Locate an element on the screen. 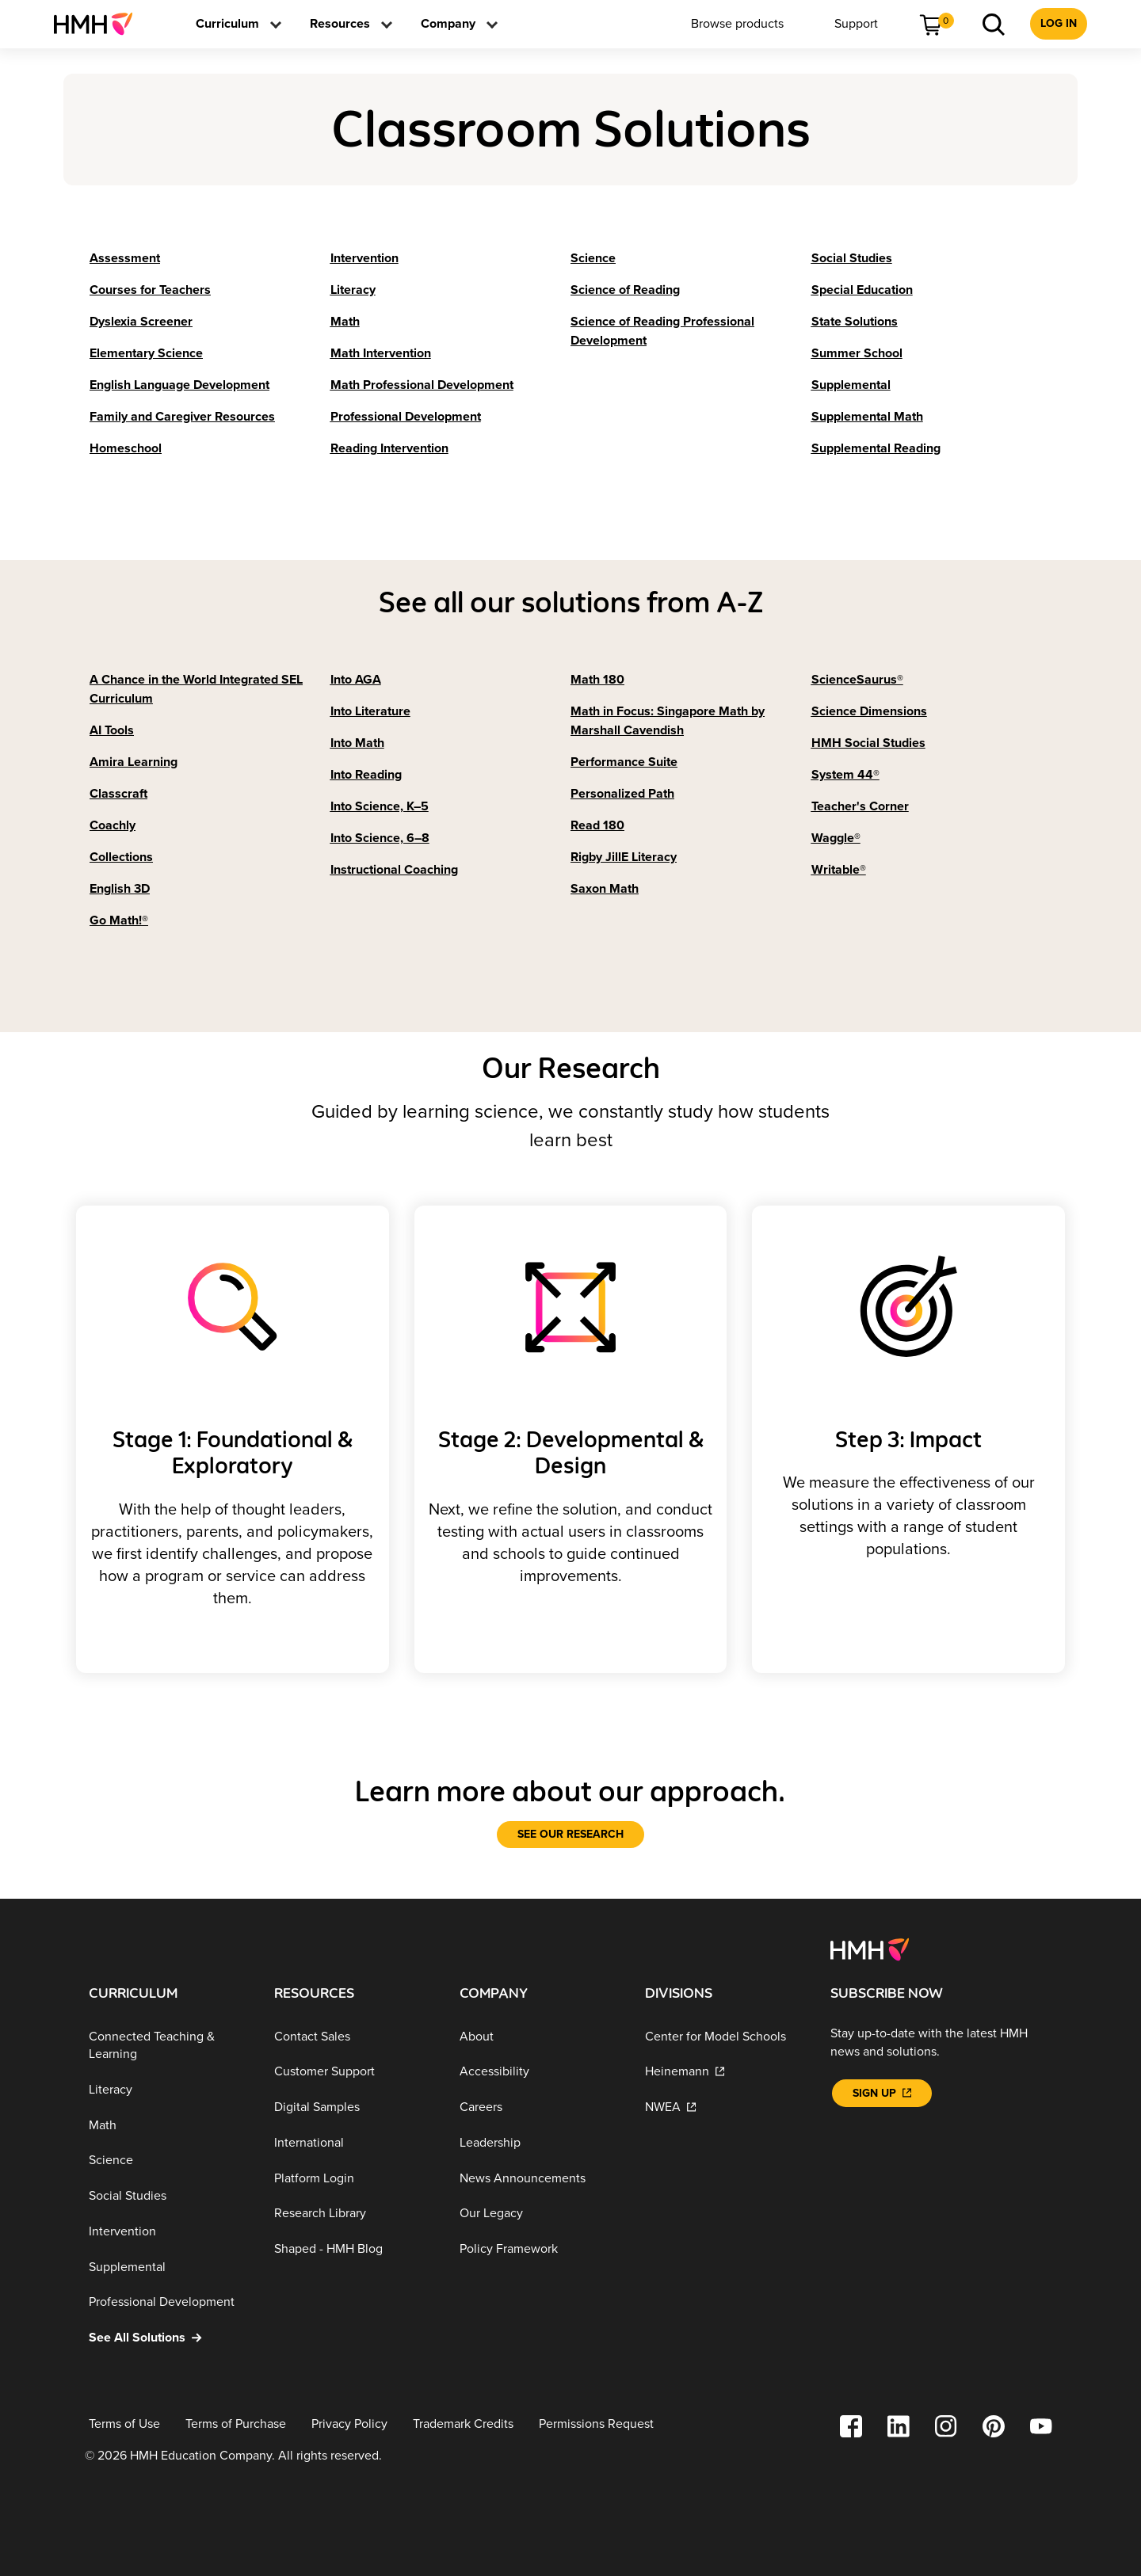  [link] is located at coordinates (99, 24).